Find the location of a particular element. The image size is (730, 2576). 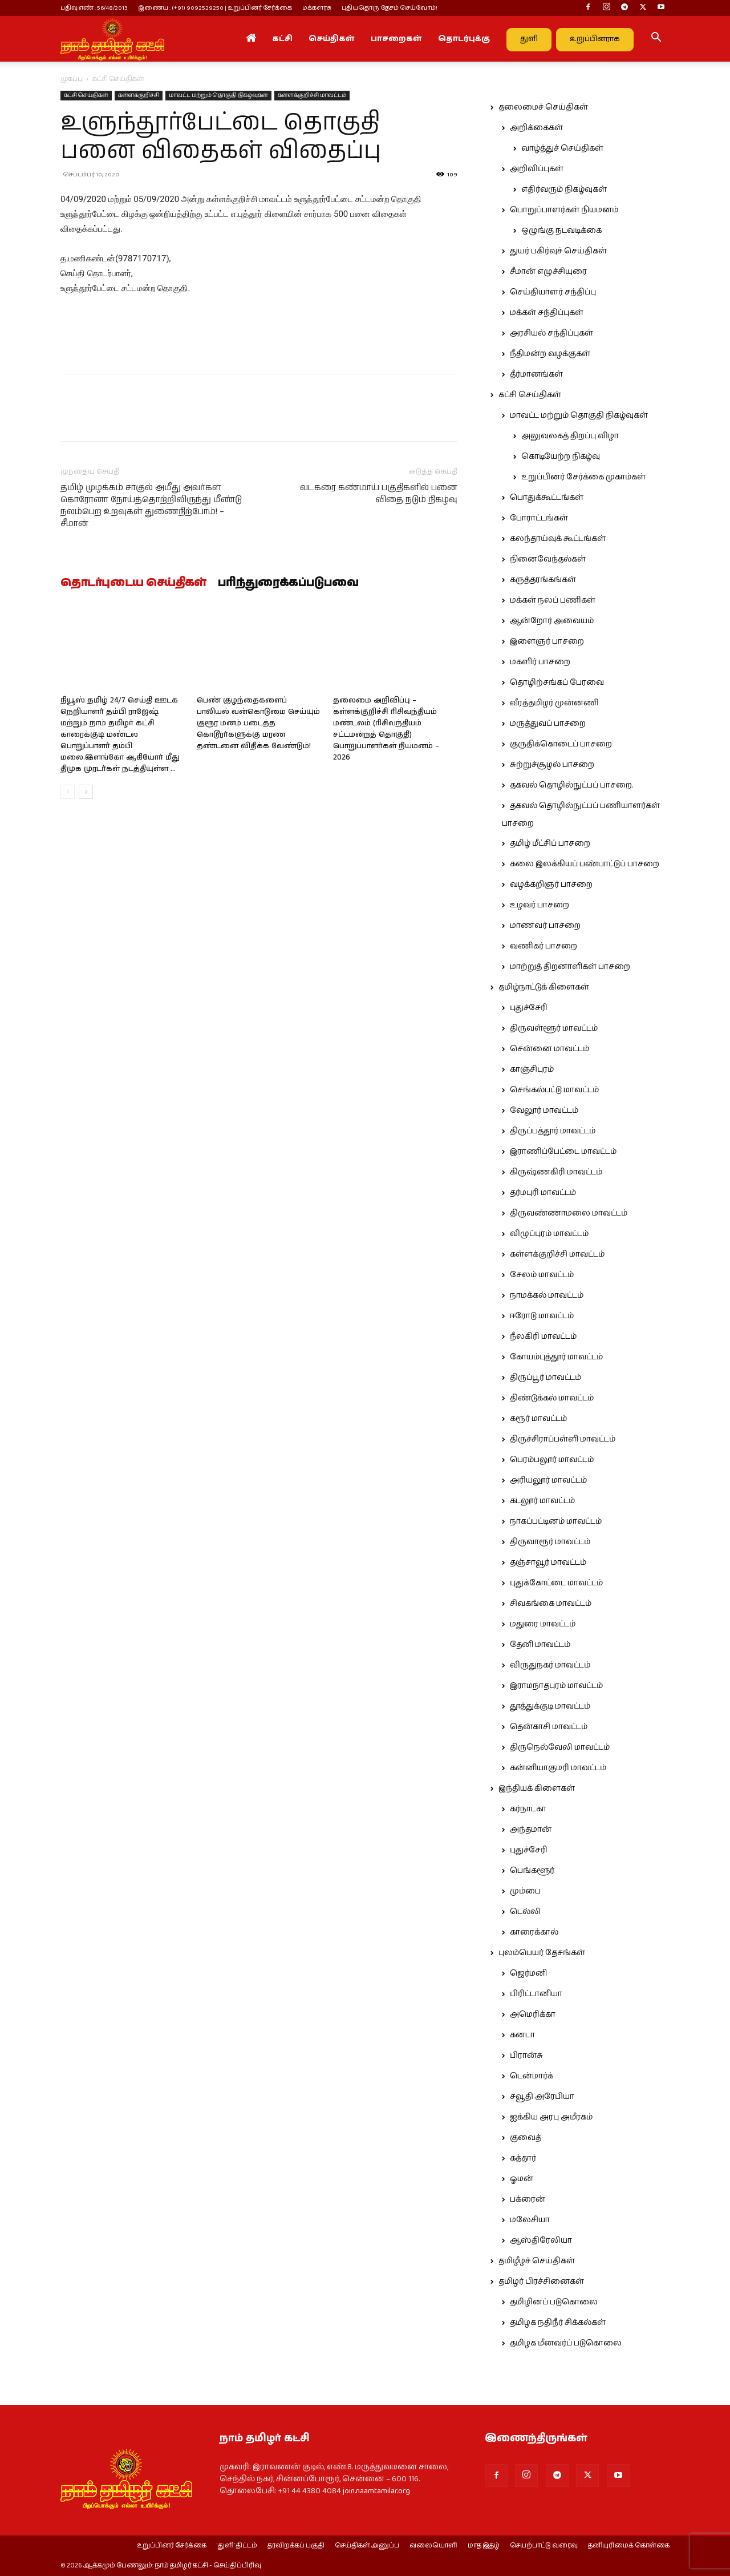

போராட்டங்கள் is located at coordinates (539, 518).